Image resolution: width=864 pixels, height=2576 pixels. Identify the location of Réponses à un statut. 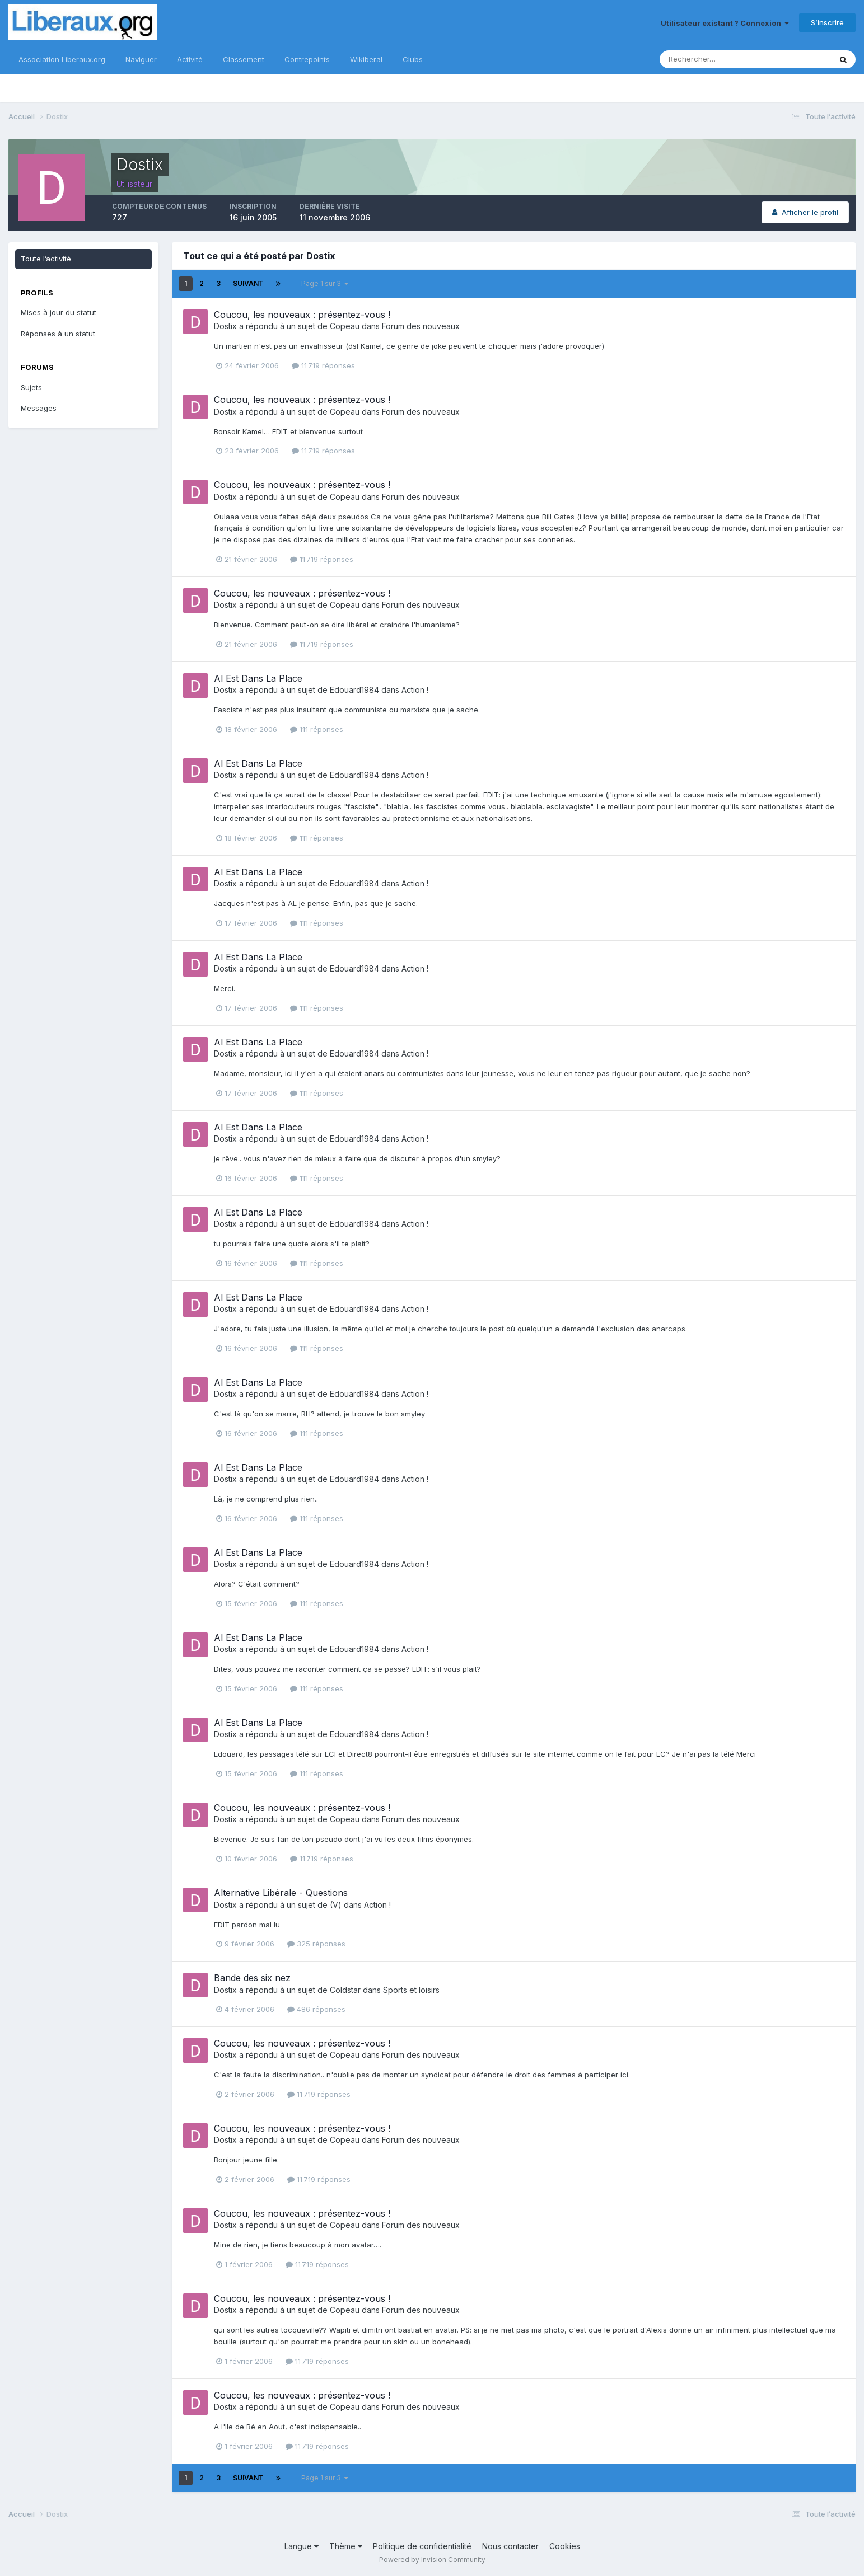
(58, 333).